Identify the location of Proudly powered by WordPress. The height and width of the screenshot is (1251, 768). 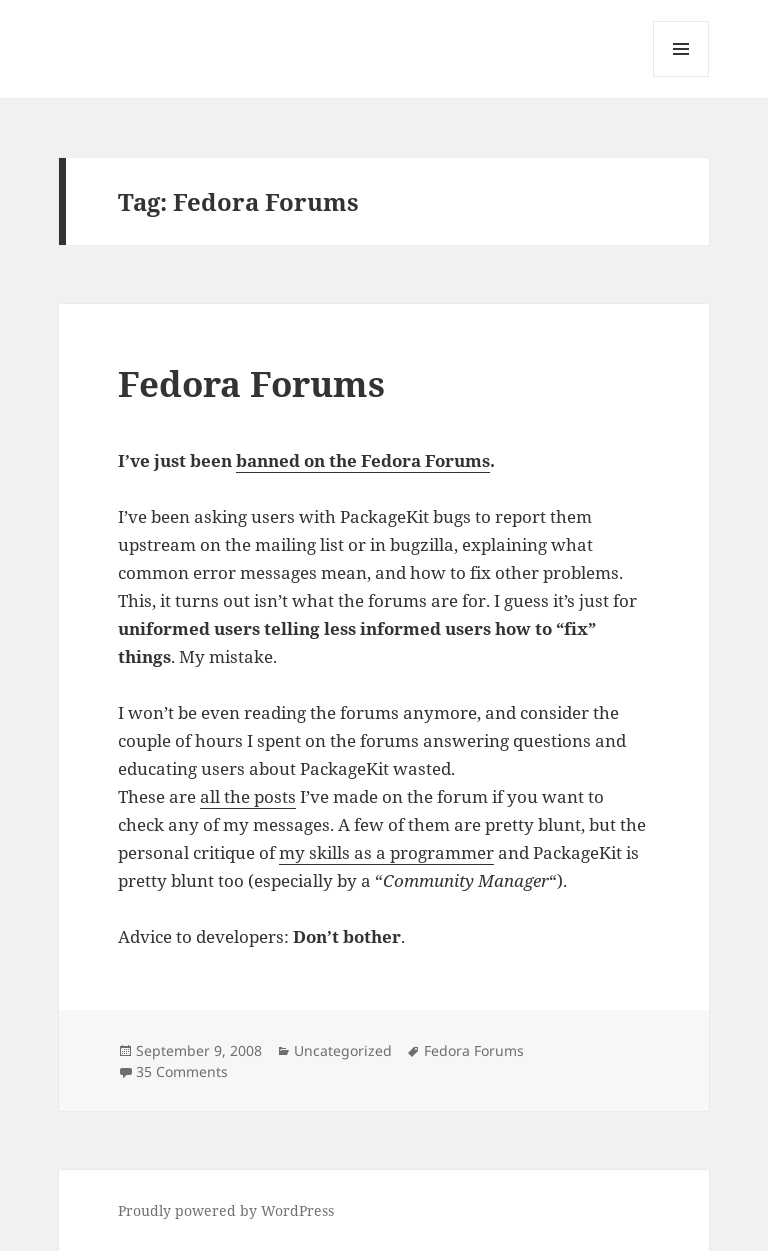
(226, 1210).